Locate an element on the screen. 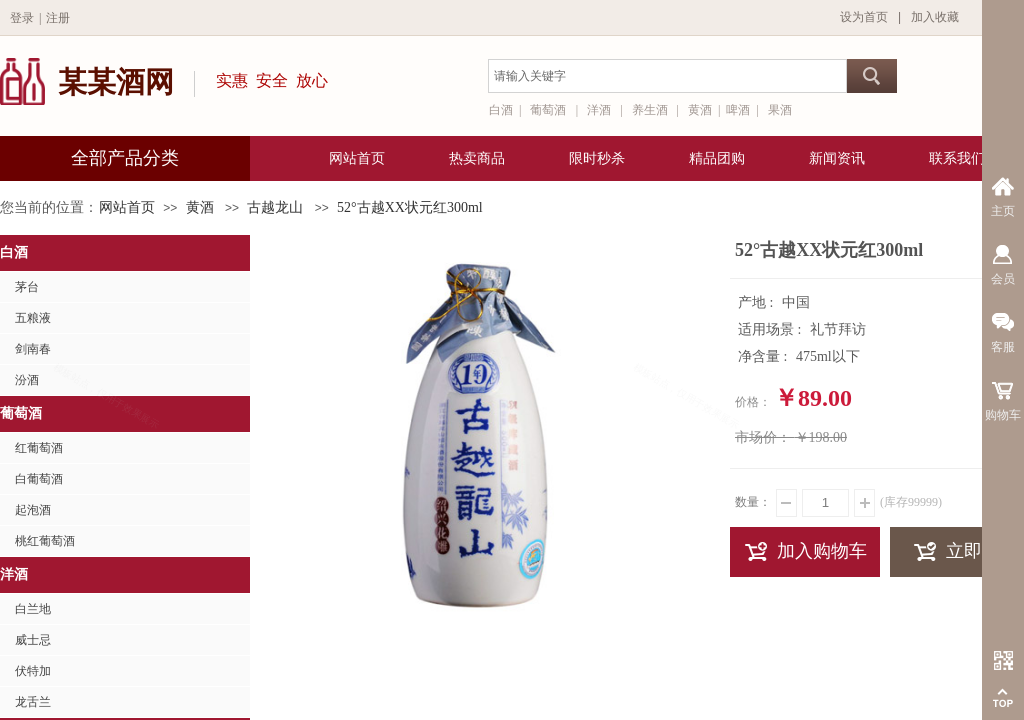 The height and width of the screenshot is (720, 1024). 52°古越XX状元红300ml is located at coordinates (410, 207).